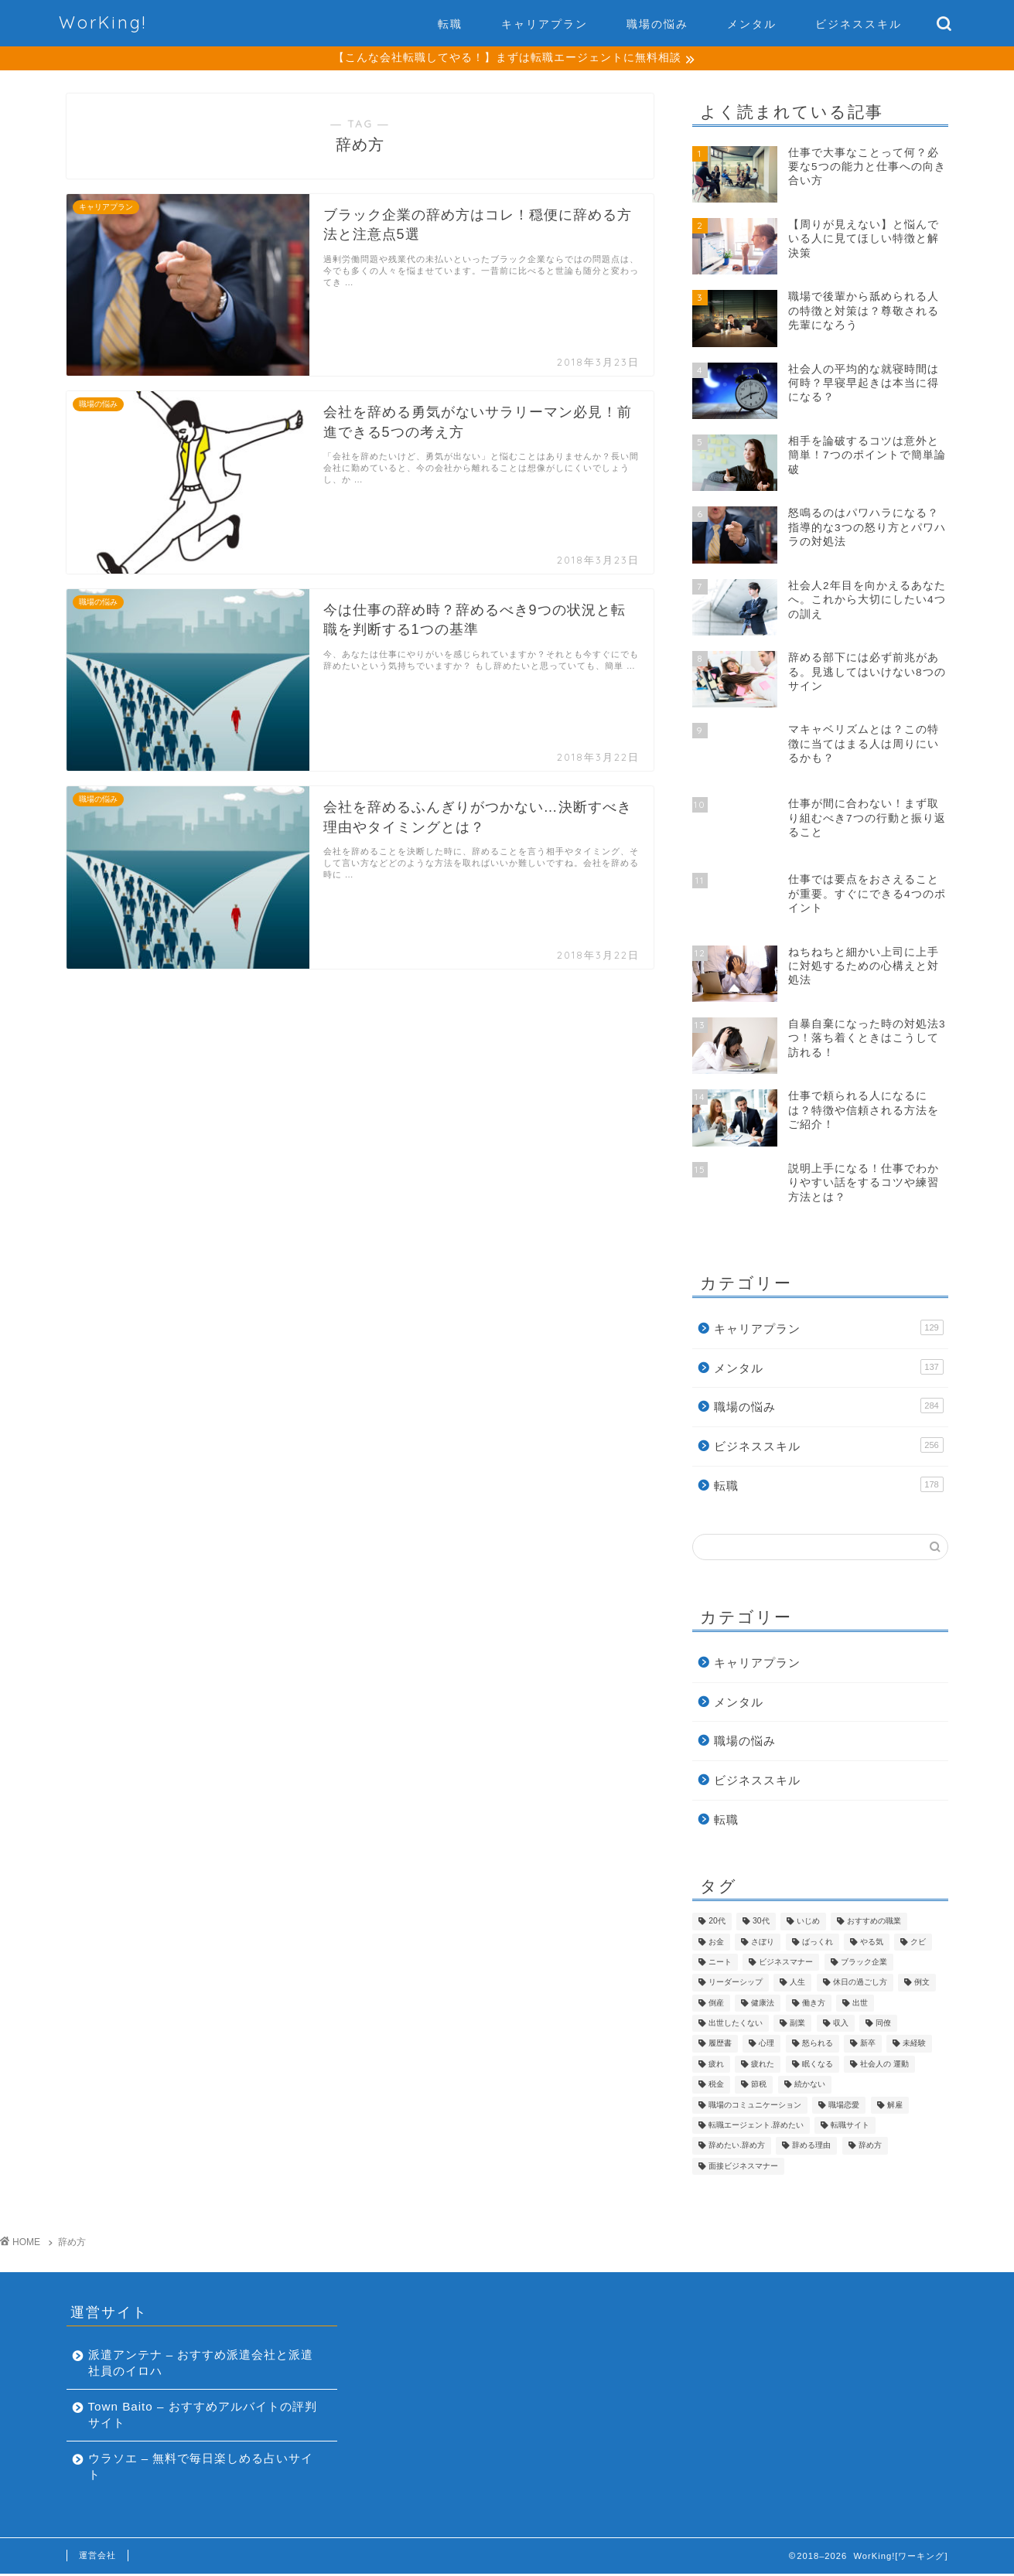 The height and width of the screenshot is (2576, 1014). What do you see at coordinates (716, 2066) in the screenshot?
I see `疲れ [疲れ (5個の項目)]` at bounding box center [716, 2066].